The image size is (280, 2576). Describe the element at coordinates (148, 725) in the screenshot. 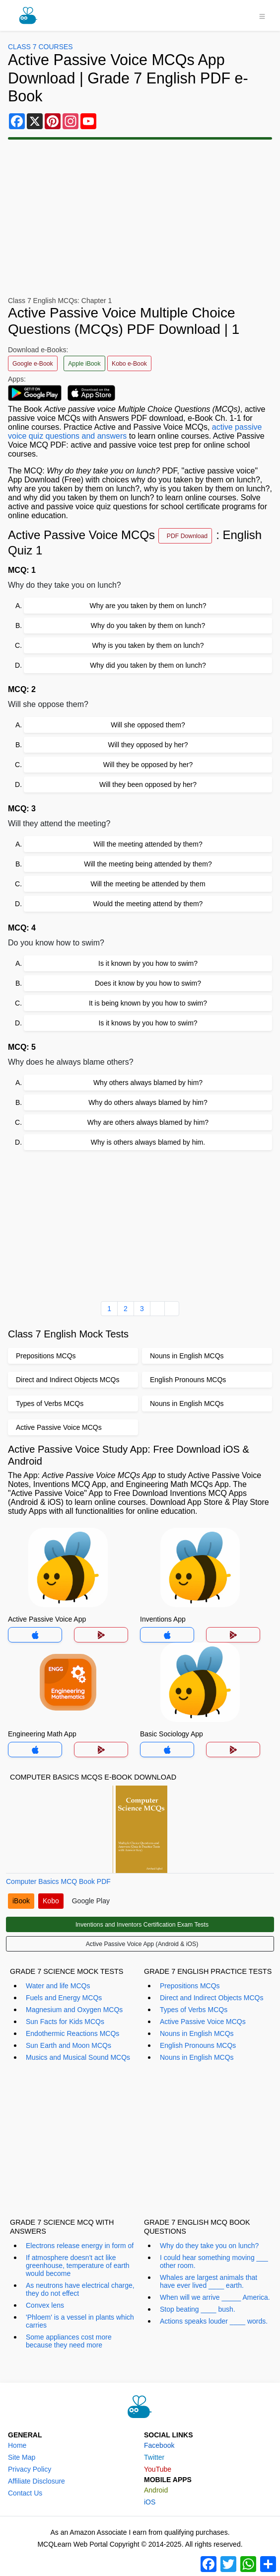

I see `Will she opposed them?` at that location.